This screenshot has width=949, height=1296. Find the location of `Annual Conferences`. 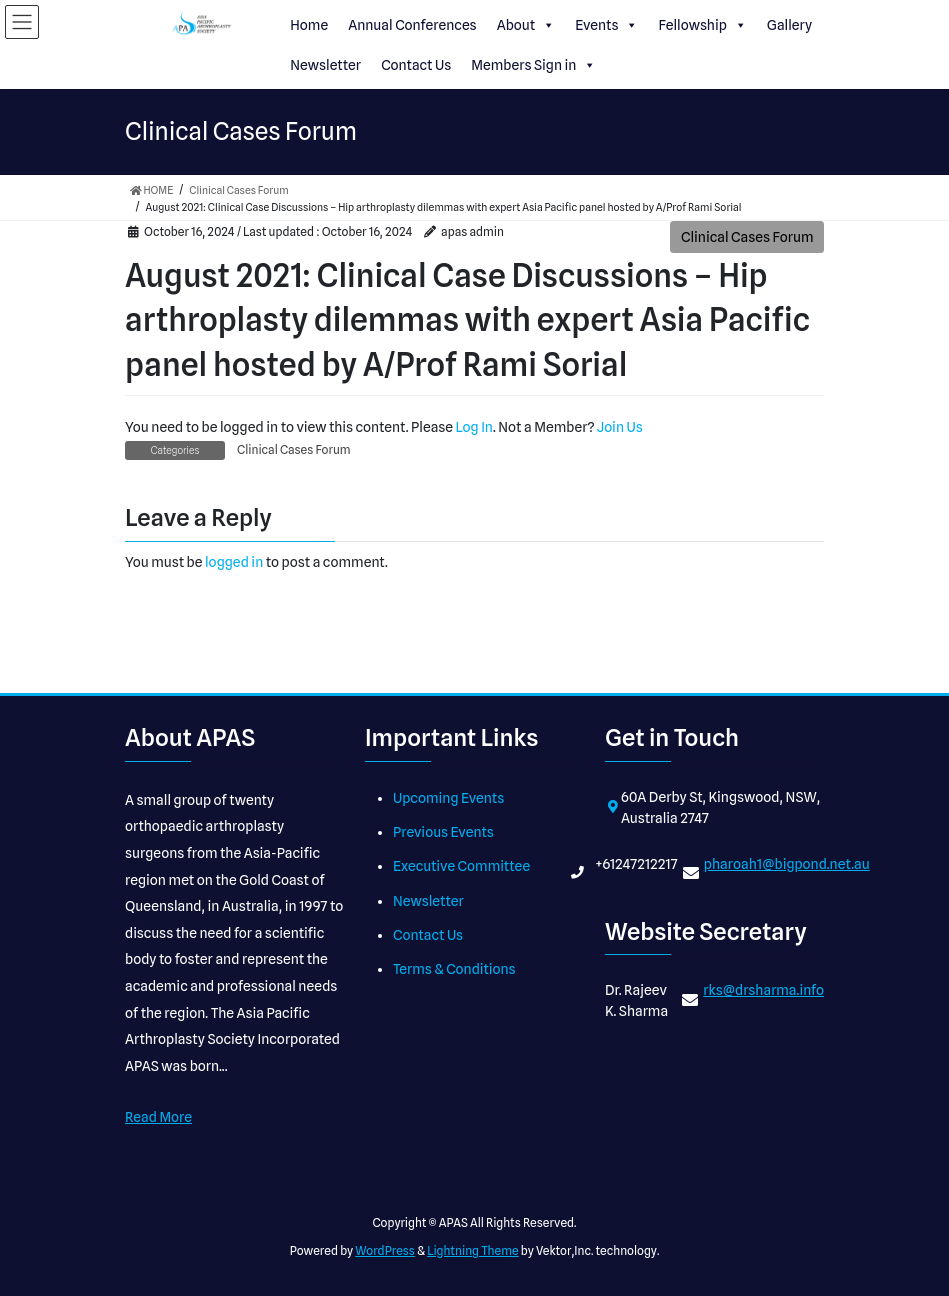

Annual Conferences is located at coordinates (412, 25).